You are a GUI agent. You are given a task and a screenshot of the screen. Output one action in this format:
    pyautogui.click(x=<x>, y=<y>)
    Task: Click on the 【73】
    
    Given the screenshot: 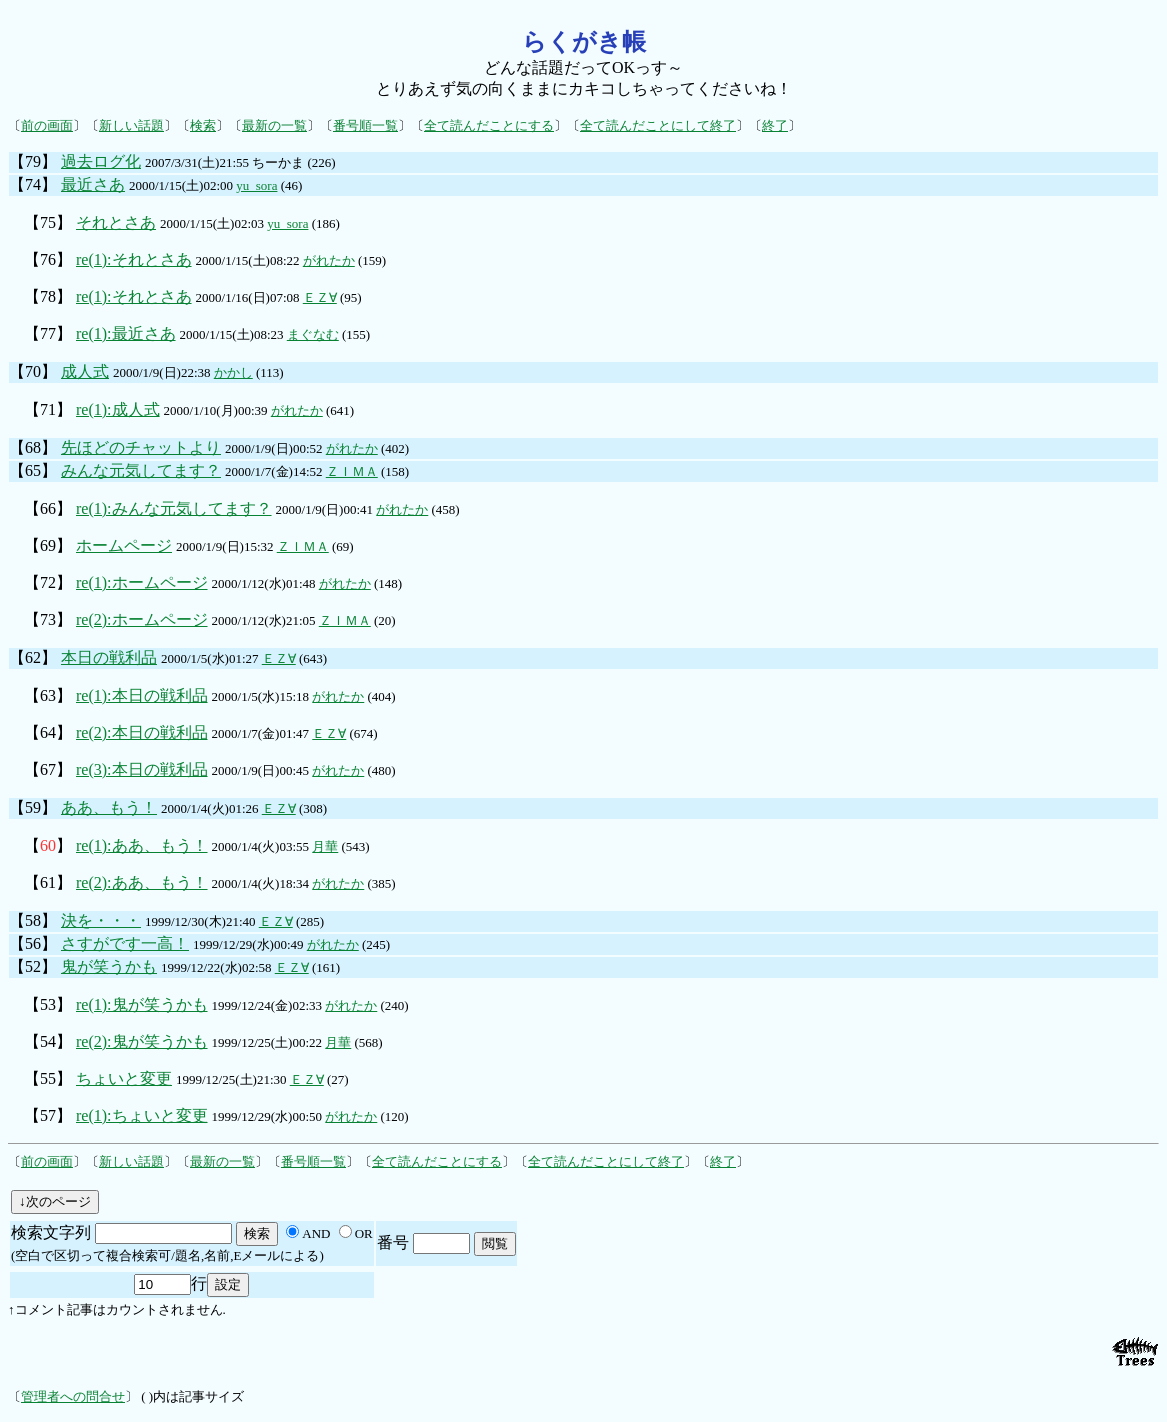 What is the action you would take?
    pyautogui.click(x=48, y=619)
    